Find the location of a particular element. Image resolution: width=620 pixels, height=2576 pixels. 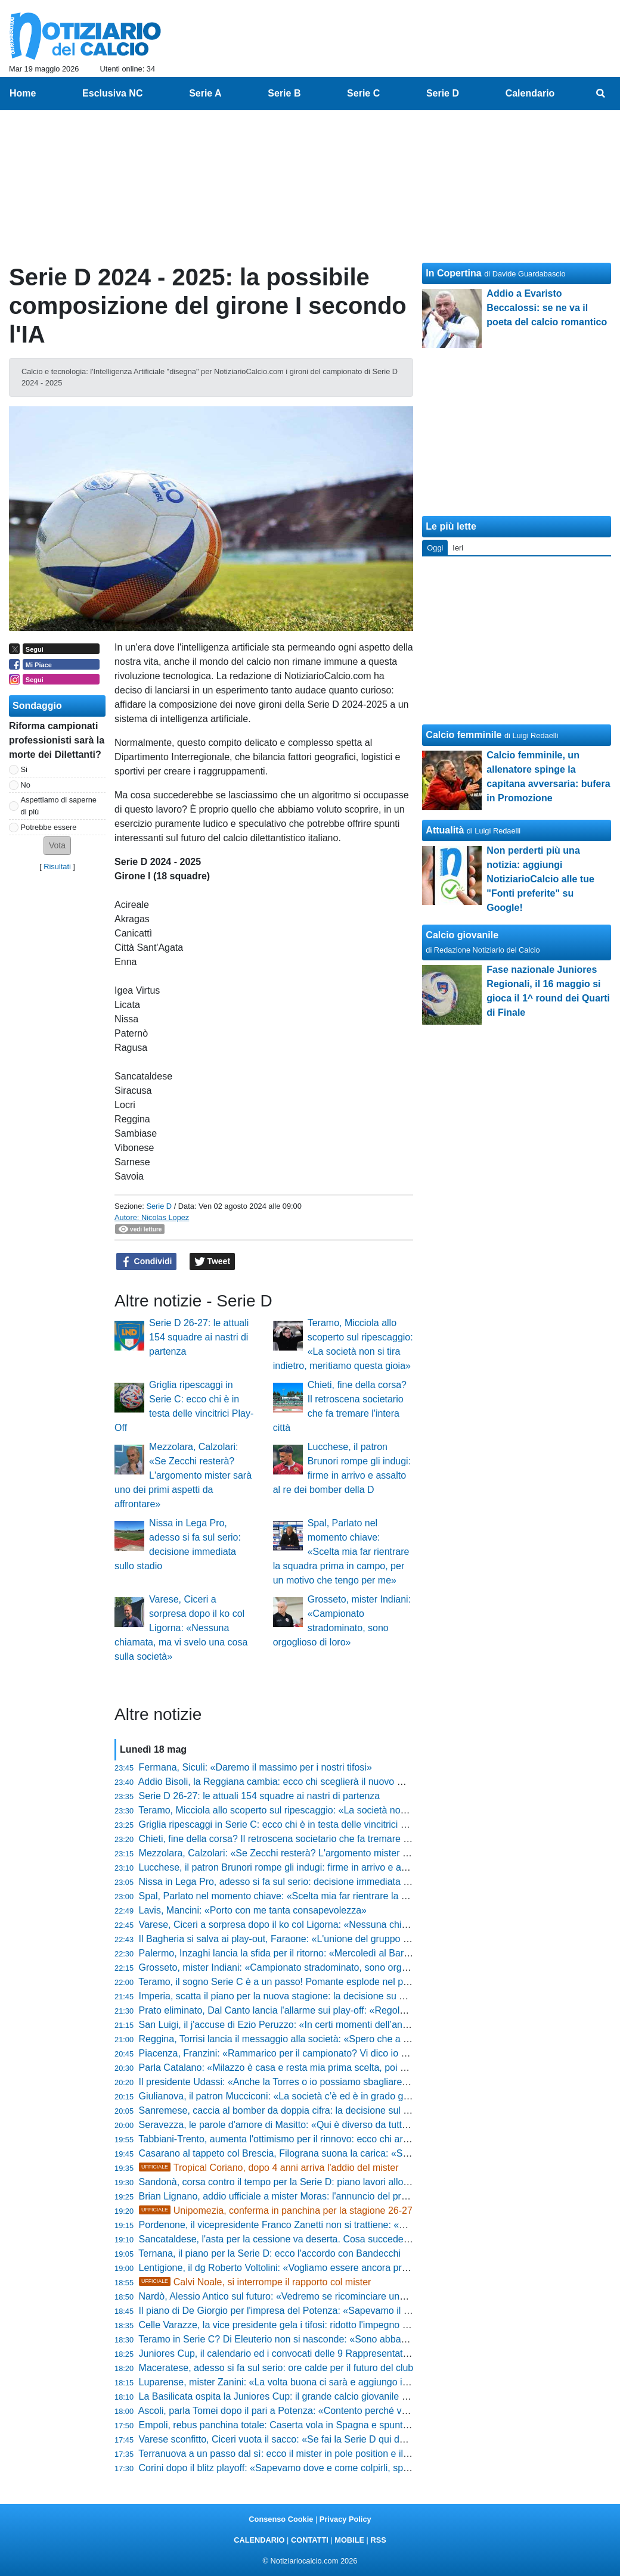

Potrebbe essere is located at coordinates (49, 827).